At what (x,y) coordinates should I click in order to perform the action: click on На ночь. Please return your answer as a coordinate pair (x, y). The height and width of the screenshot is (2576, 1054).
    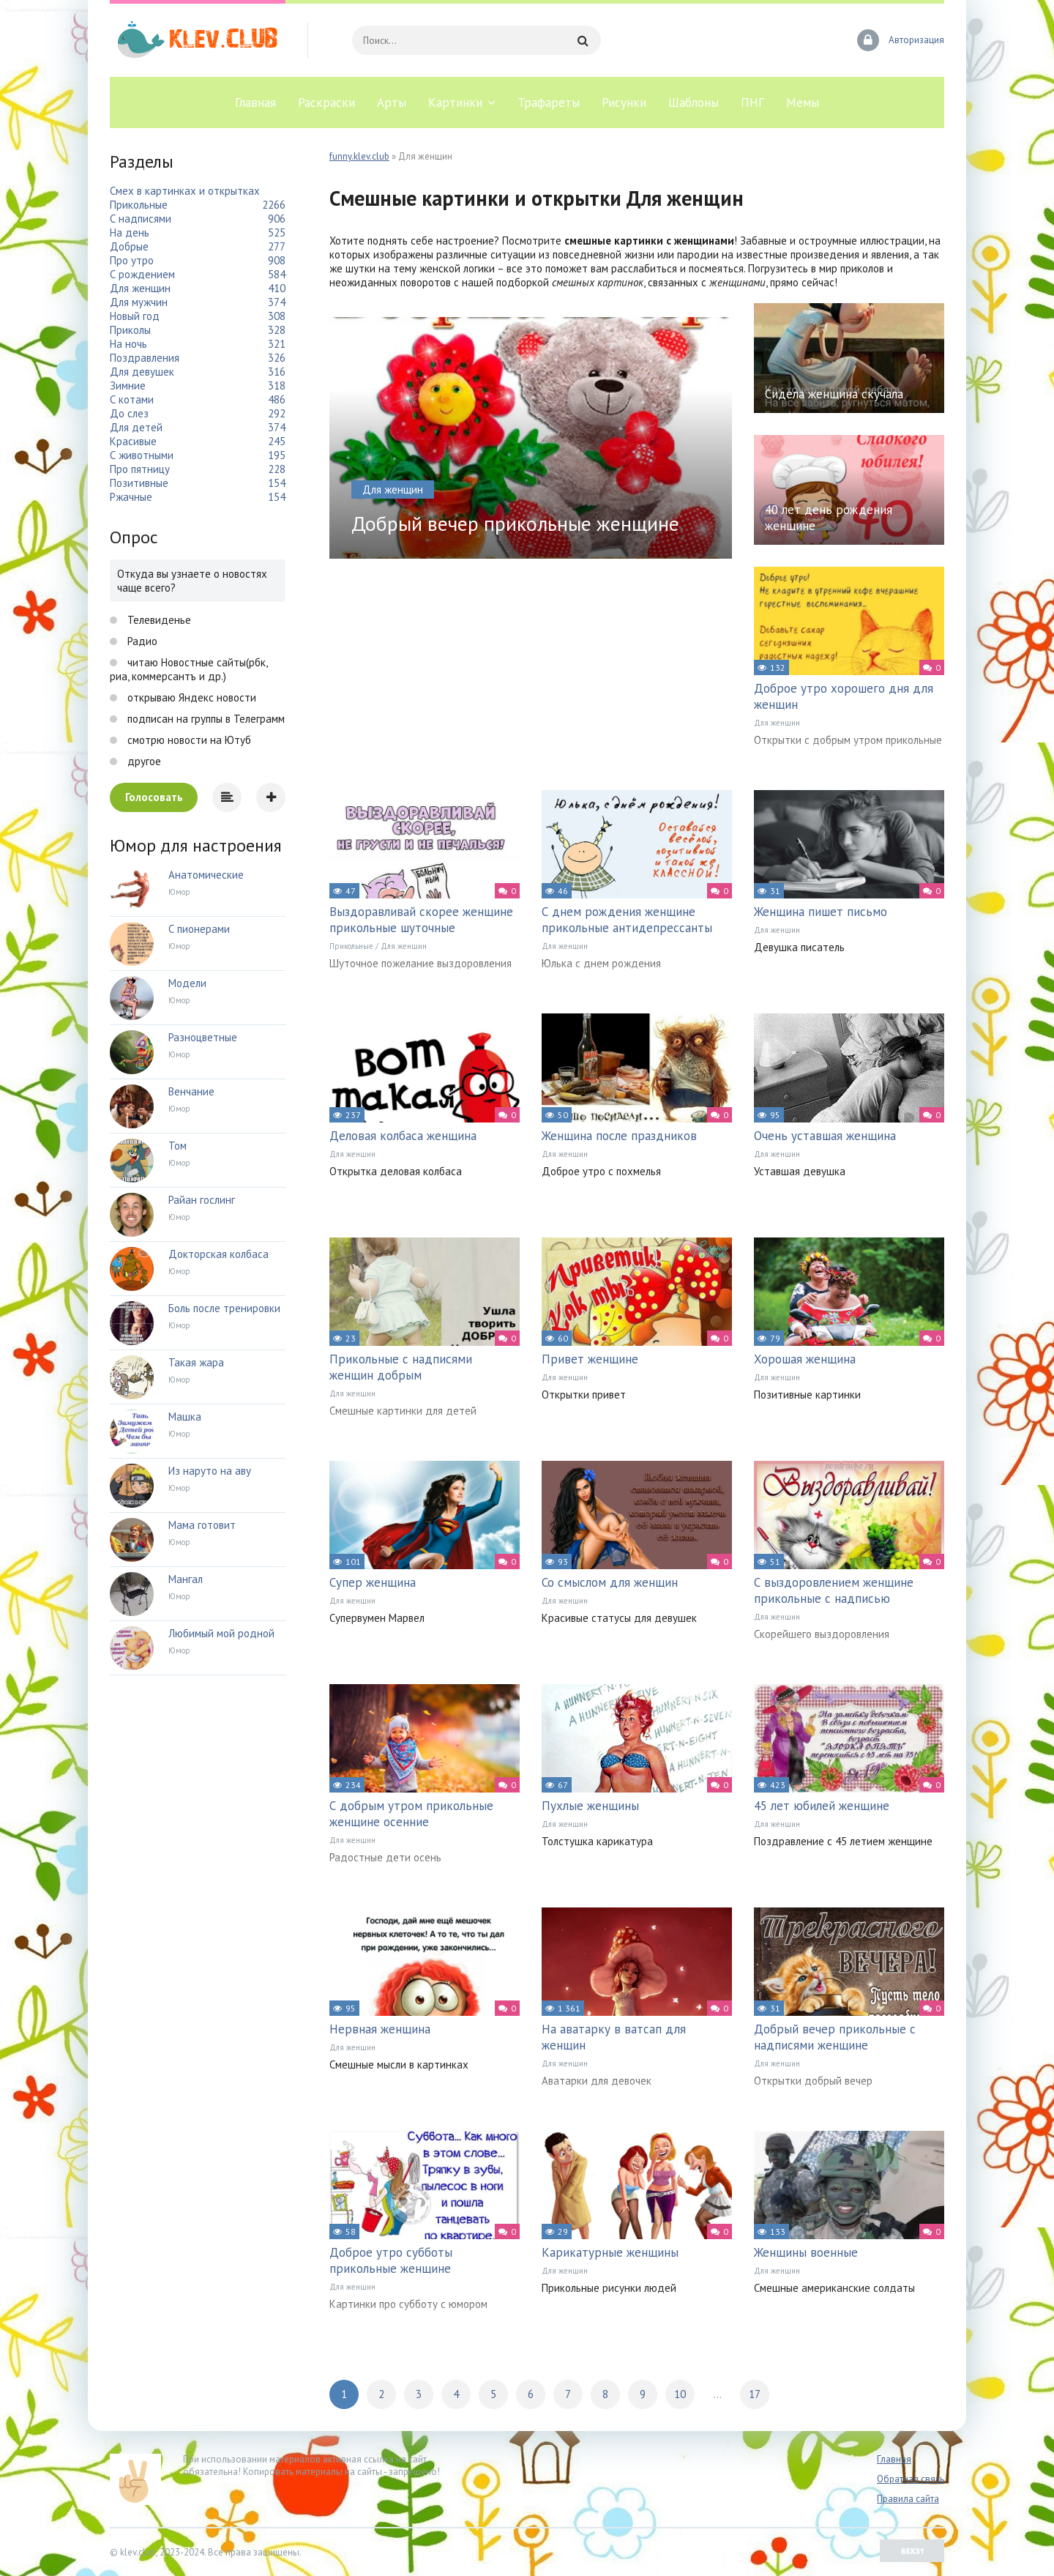
    Looking at the image, I should click on (128, 344).